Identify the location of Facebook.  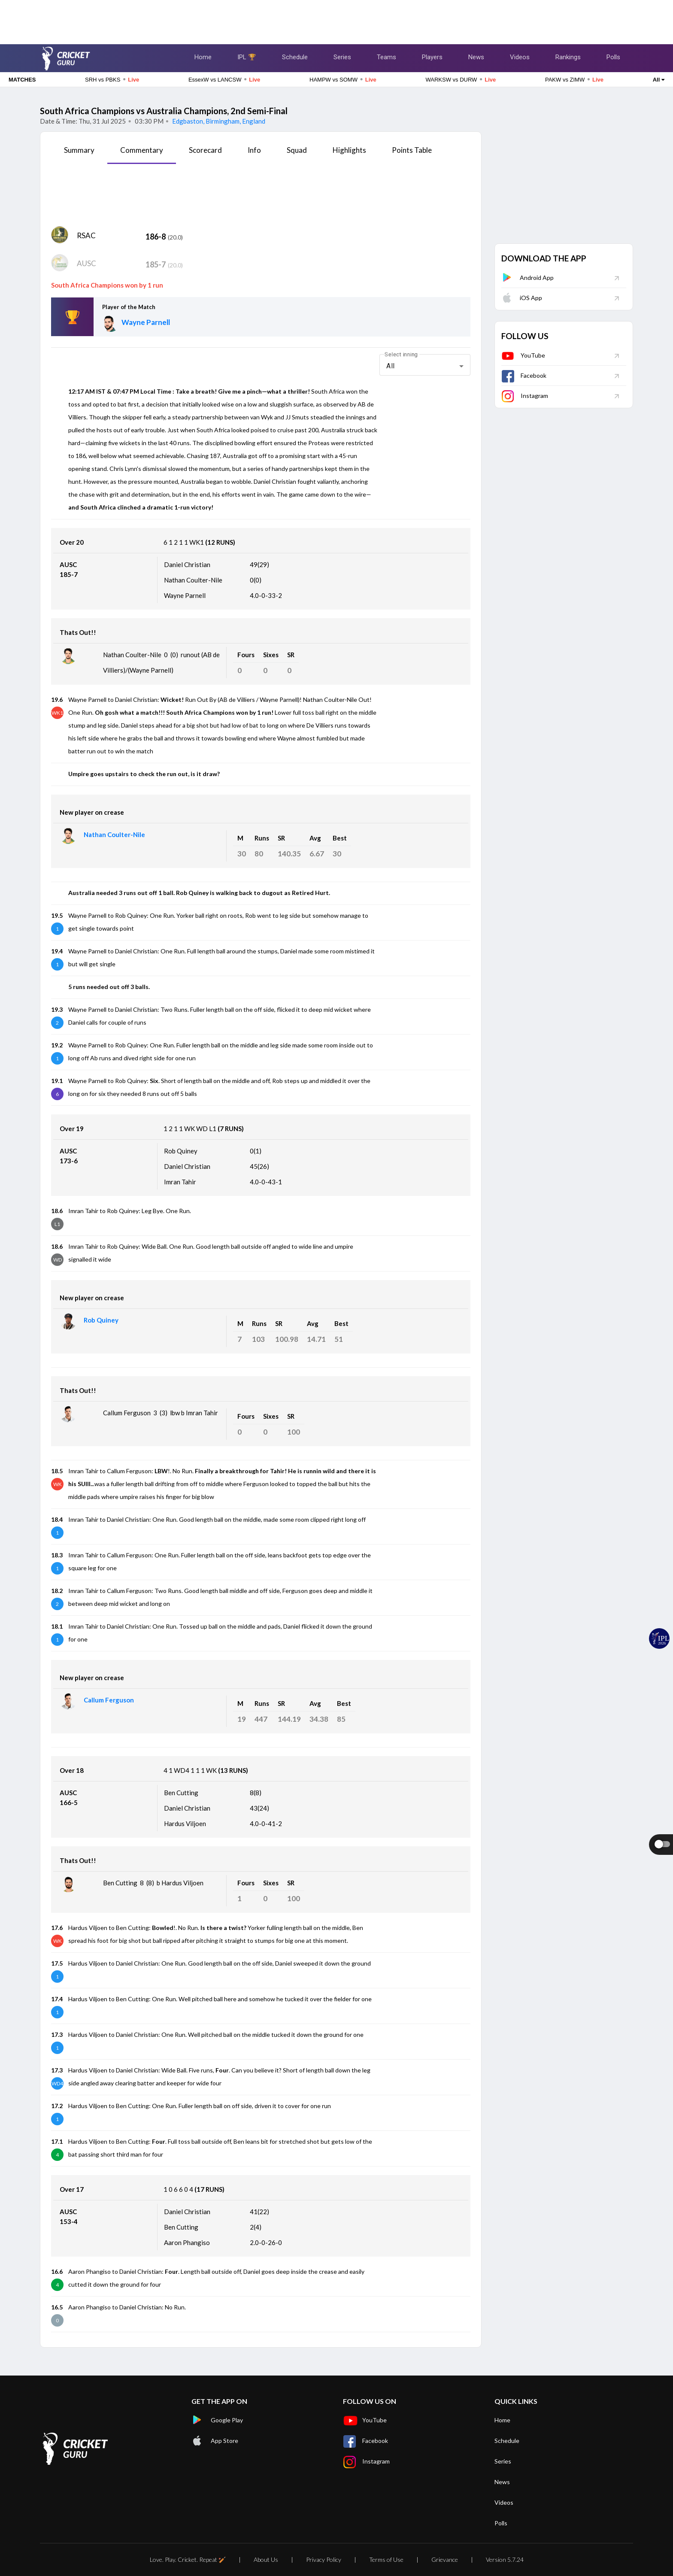
(523, 375).